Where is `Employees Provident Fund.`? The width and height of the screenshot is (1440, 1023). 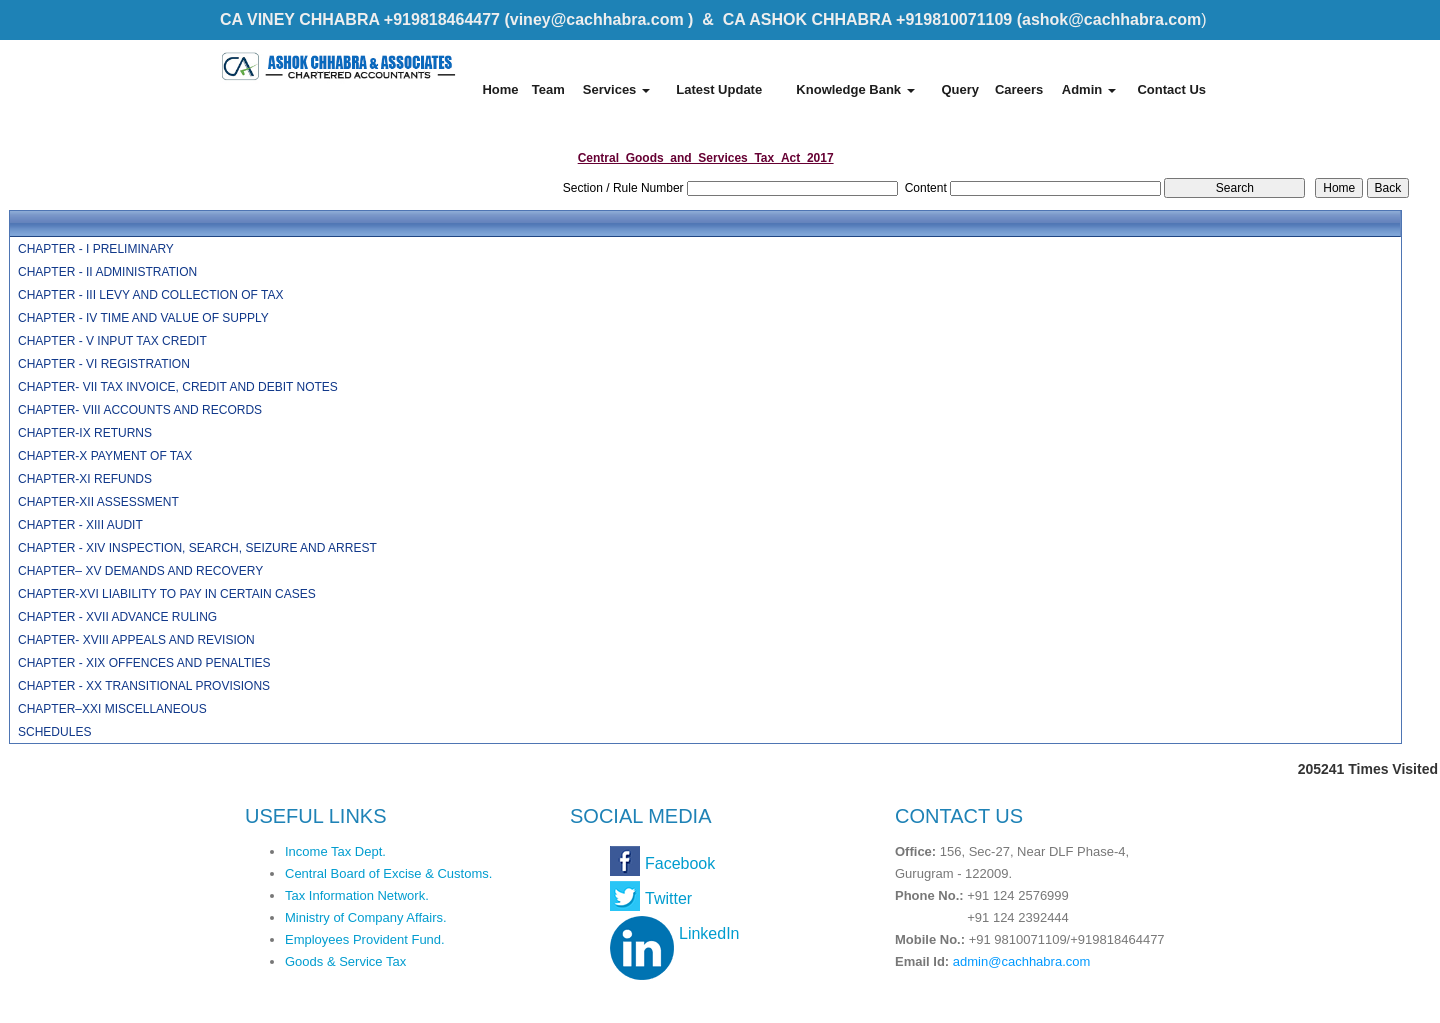
Employees Provident Fund. is located at coordinates (365, 939).